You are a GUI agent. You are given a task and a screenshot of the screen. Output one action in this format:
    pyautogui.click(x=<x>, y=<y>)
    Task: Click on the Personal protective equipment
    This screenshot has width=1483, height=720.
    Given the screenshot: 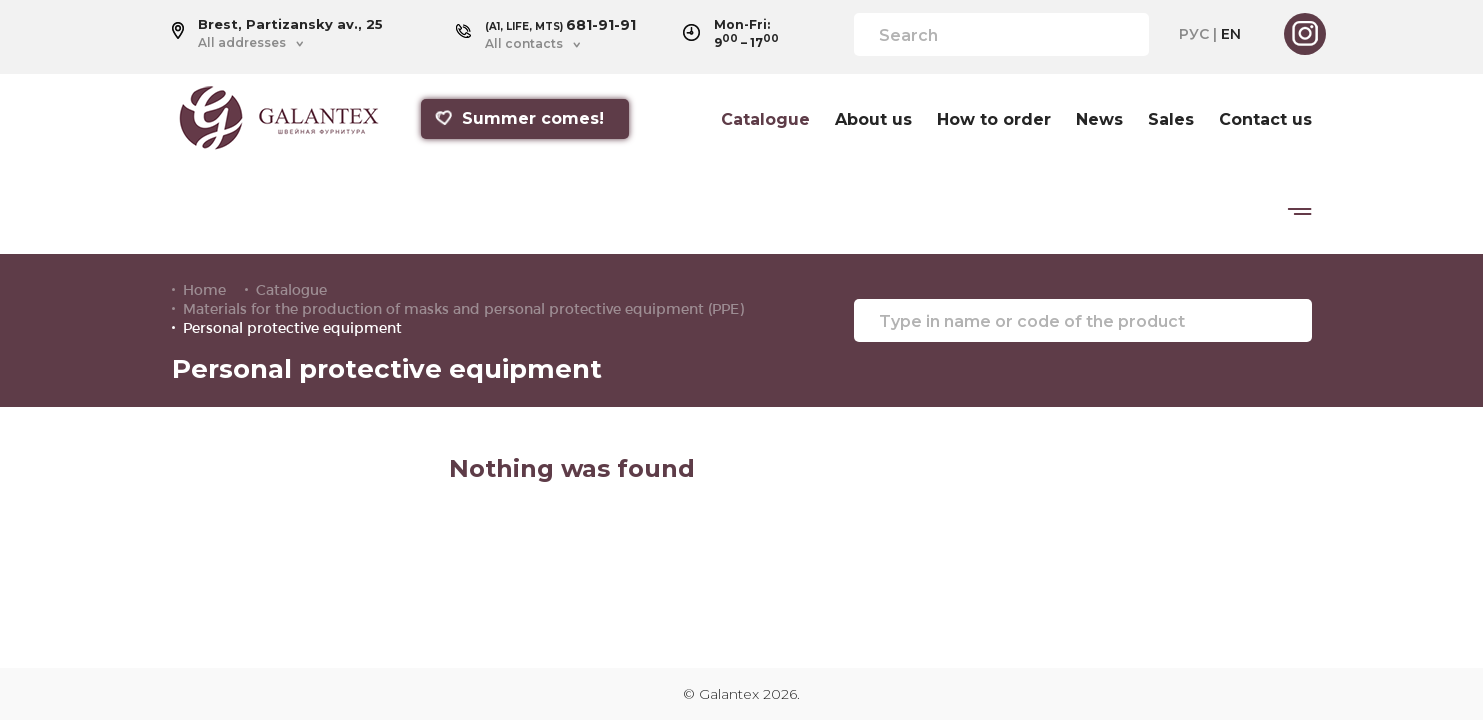 What is the action you would take?
    pyautogui.click(x=292, y=328)
    